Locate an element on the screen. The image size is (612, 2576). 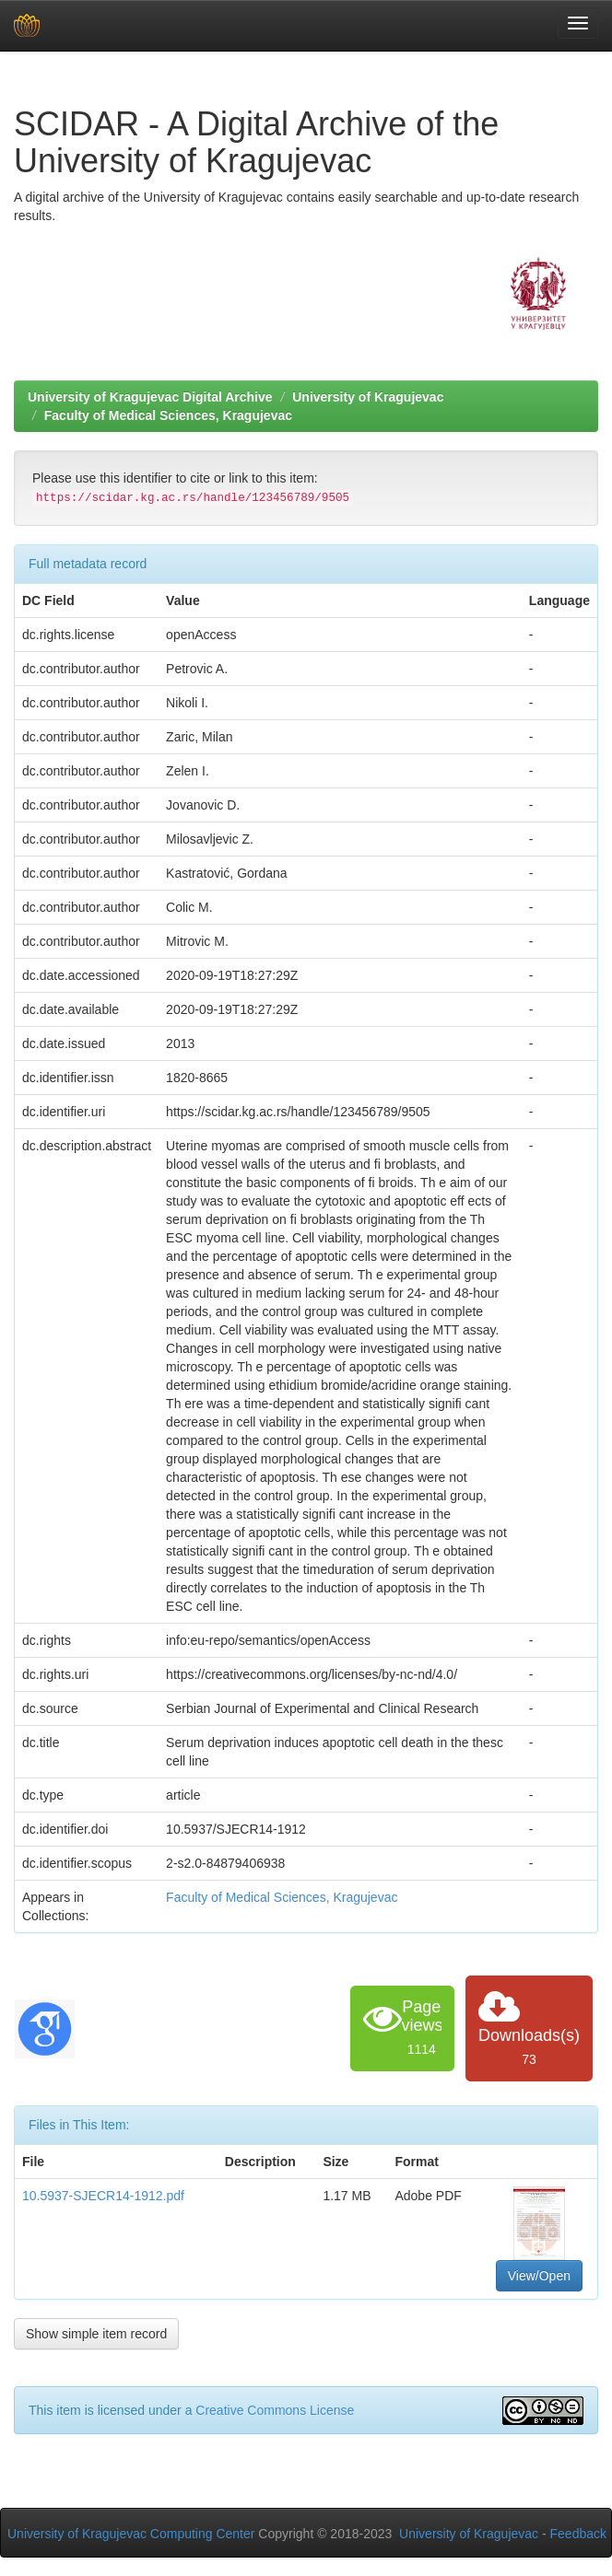
10.5937-SJECR14-1912.pdf is located at coordinates (103, 2195).